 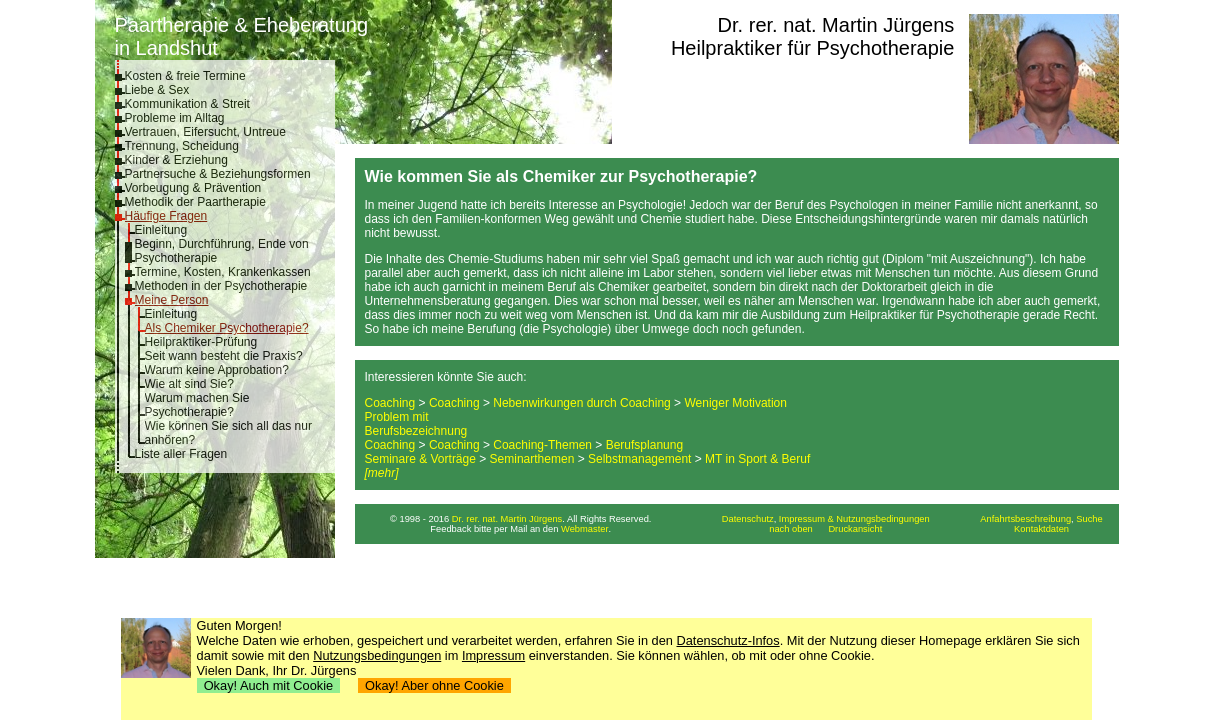 I want to click on Nebenwirkungen durch Coaching, so click(x=581, y=403).